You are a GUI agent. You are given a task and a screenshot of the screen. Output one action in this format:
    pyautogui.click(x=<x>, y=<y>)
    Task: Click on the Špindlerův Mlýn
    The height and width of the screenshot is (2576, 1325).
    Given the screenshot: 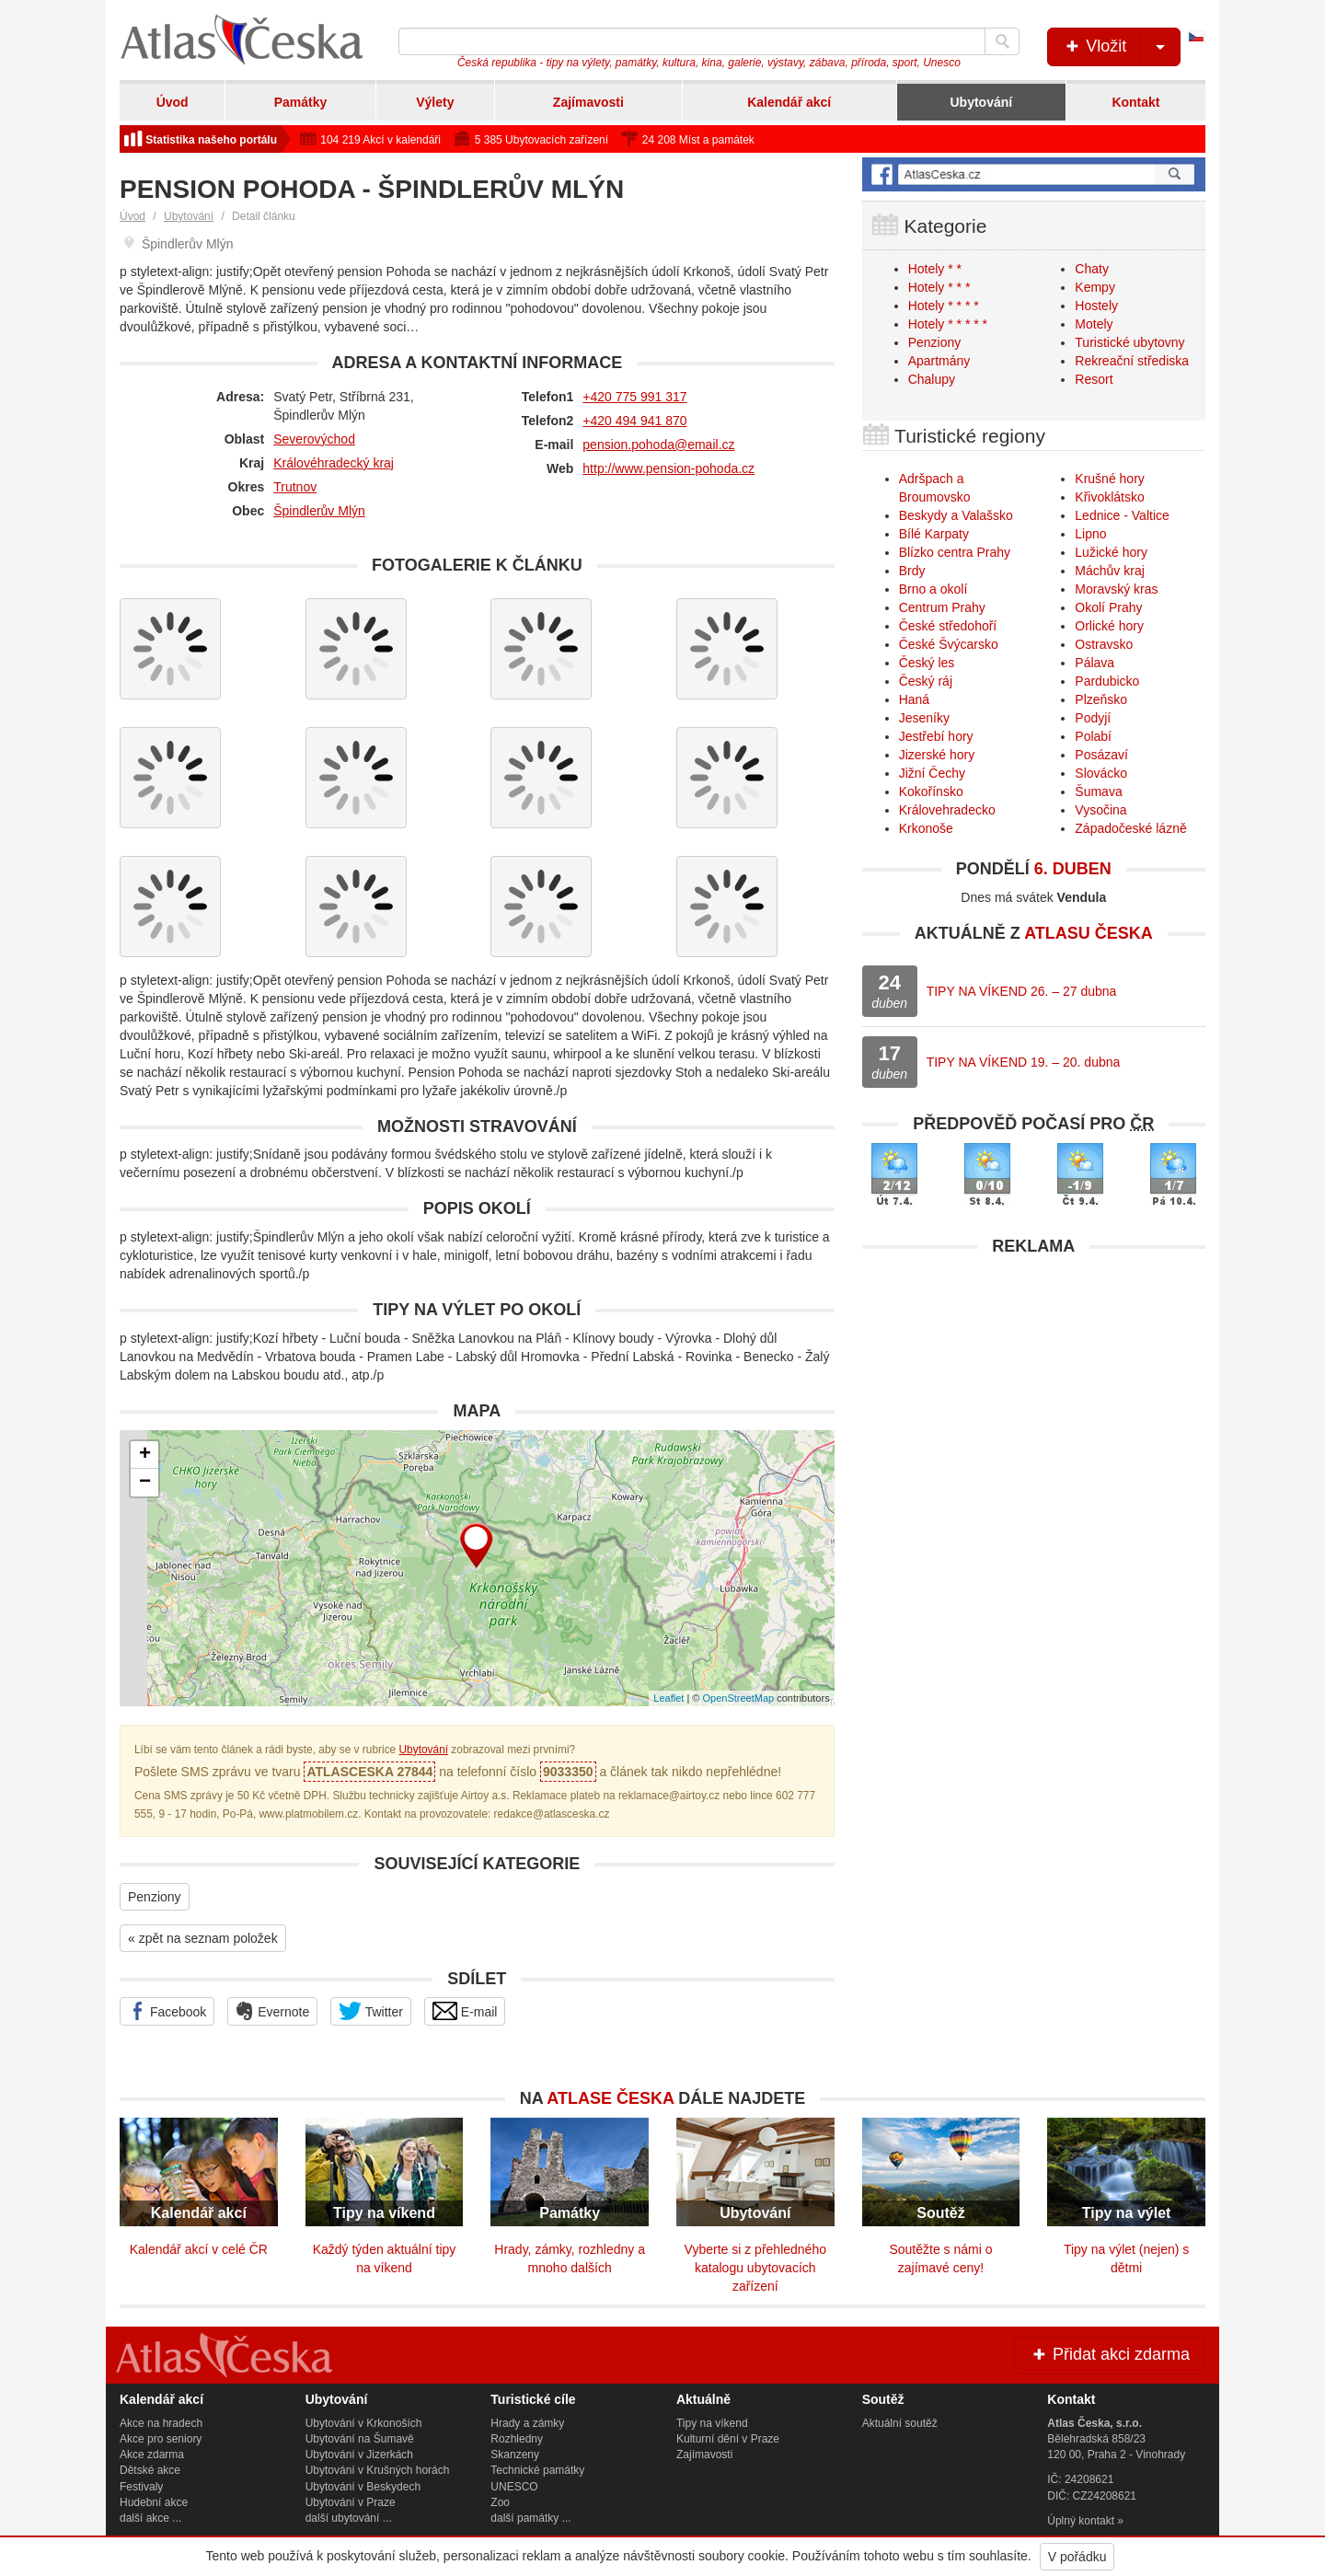 What is the action you would take?
    pyautogui.click(x=319, y=510)
    